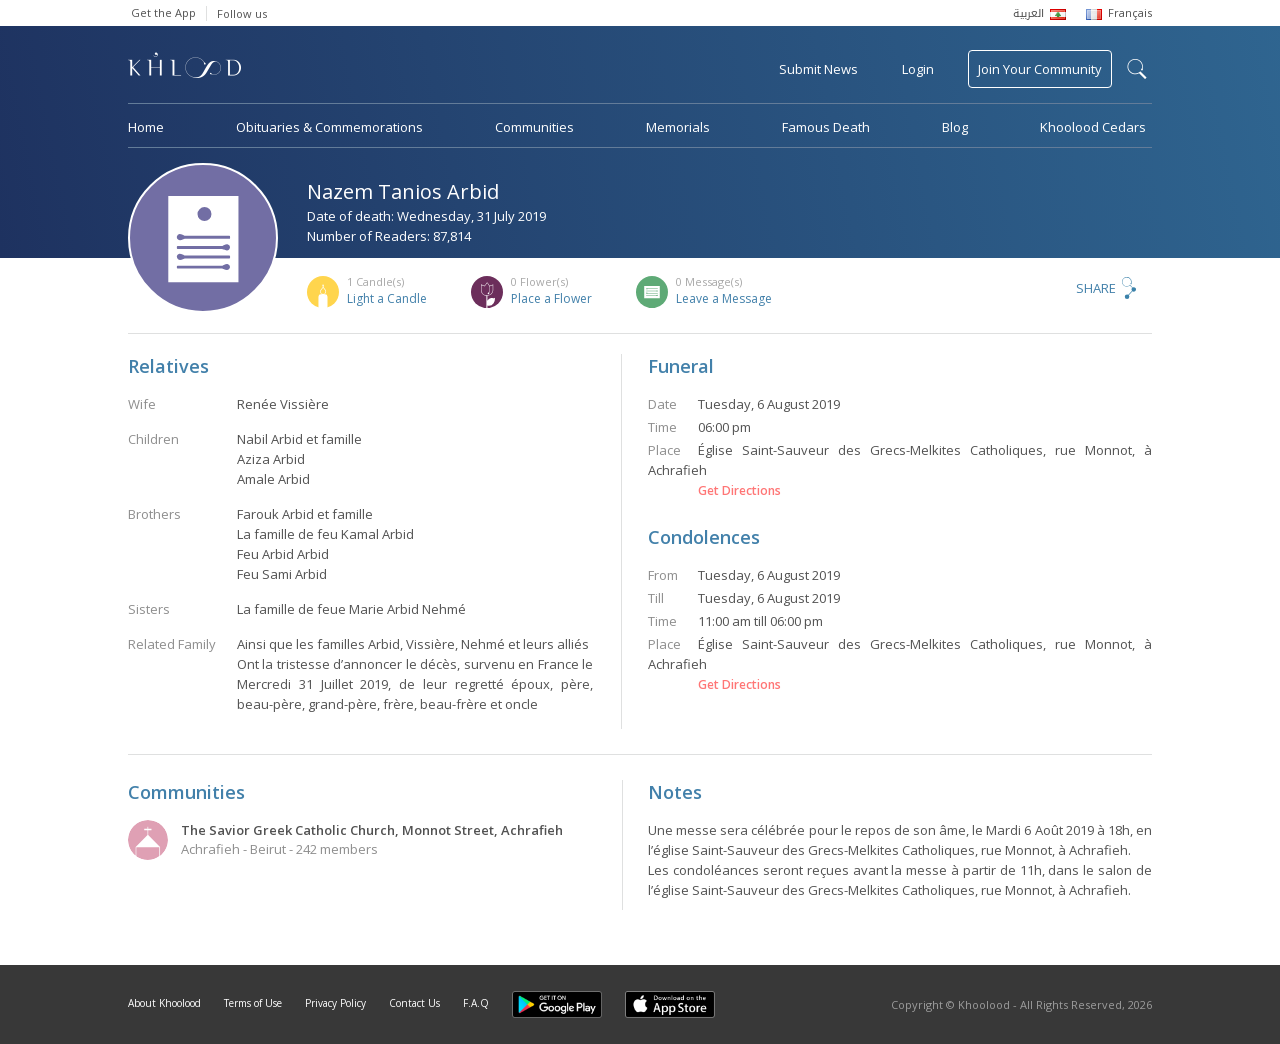  Describe the element at coordinates (1093, 127) in the screenshot. I see `Khoolood Cedars` at that location.